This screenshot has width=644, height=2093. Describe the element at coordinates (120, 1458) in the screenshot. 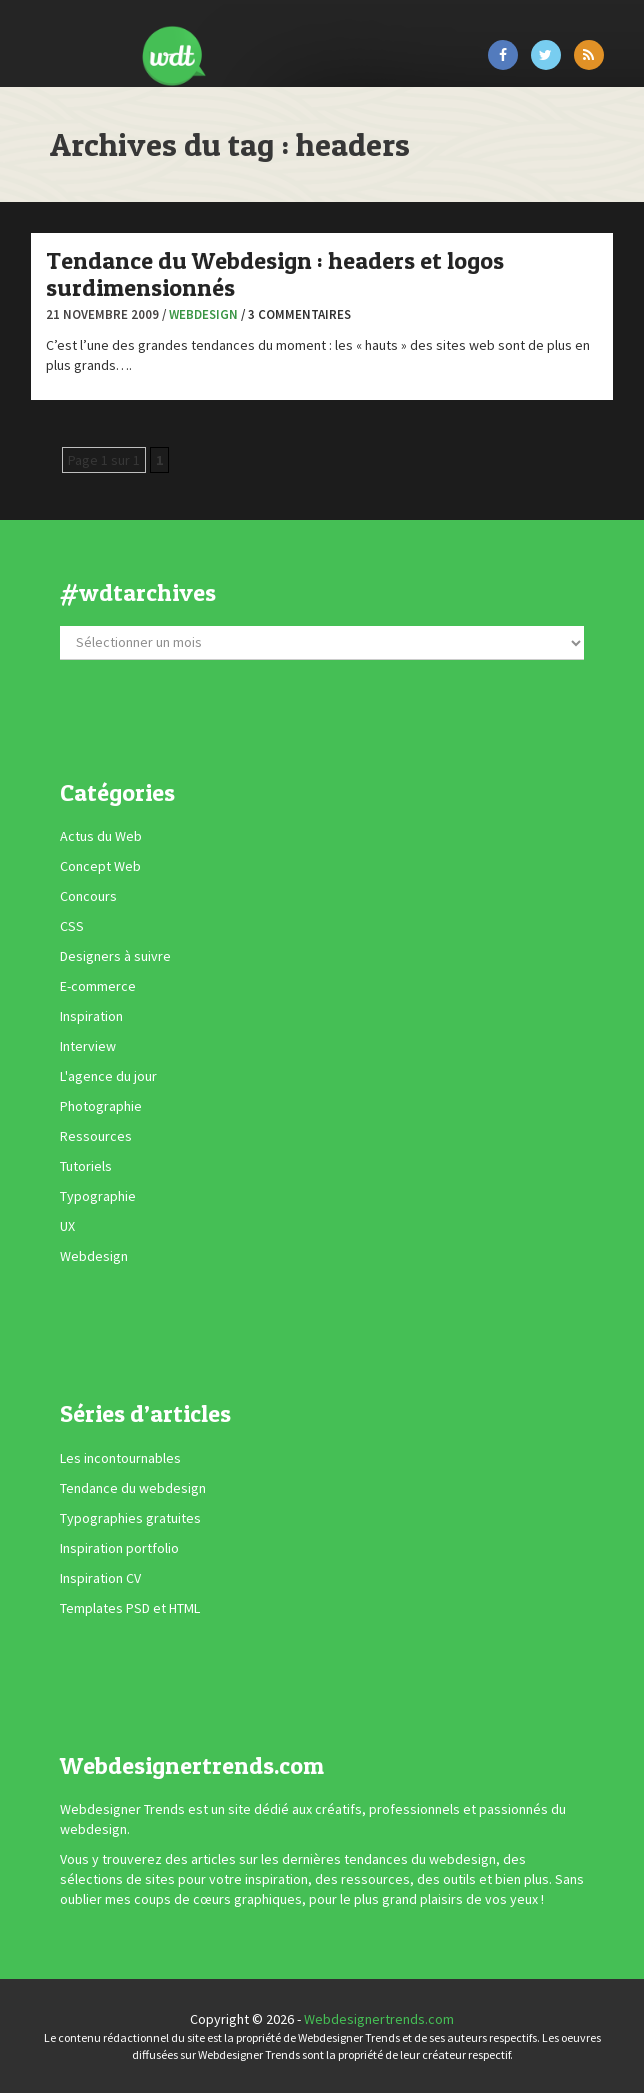

I see `Les incontournables` at that location.